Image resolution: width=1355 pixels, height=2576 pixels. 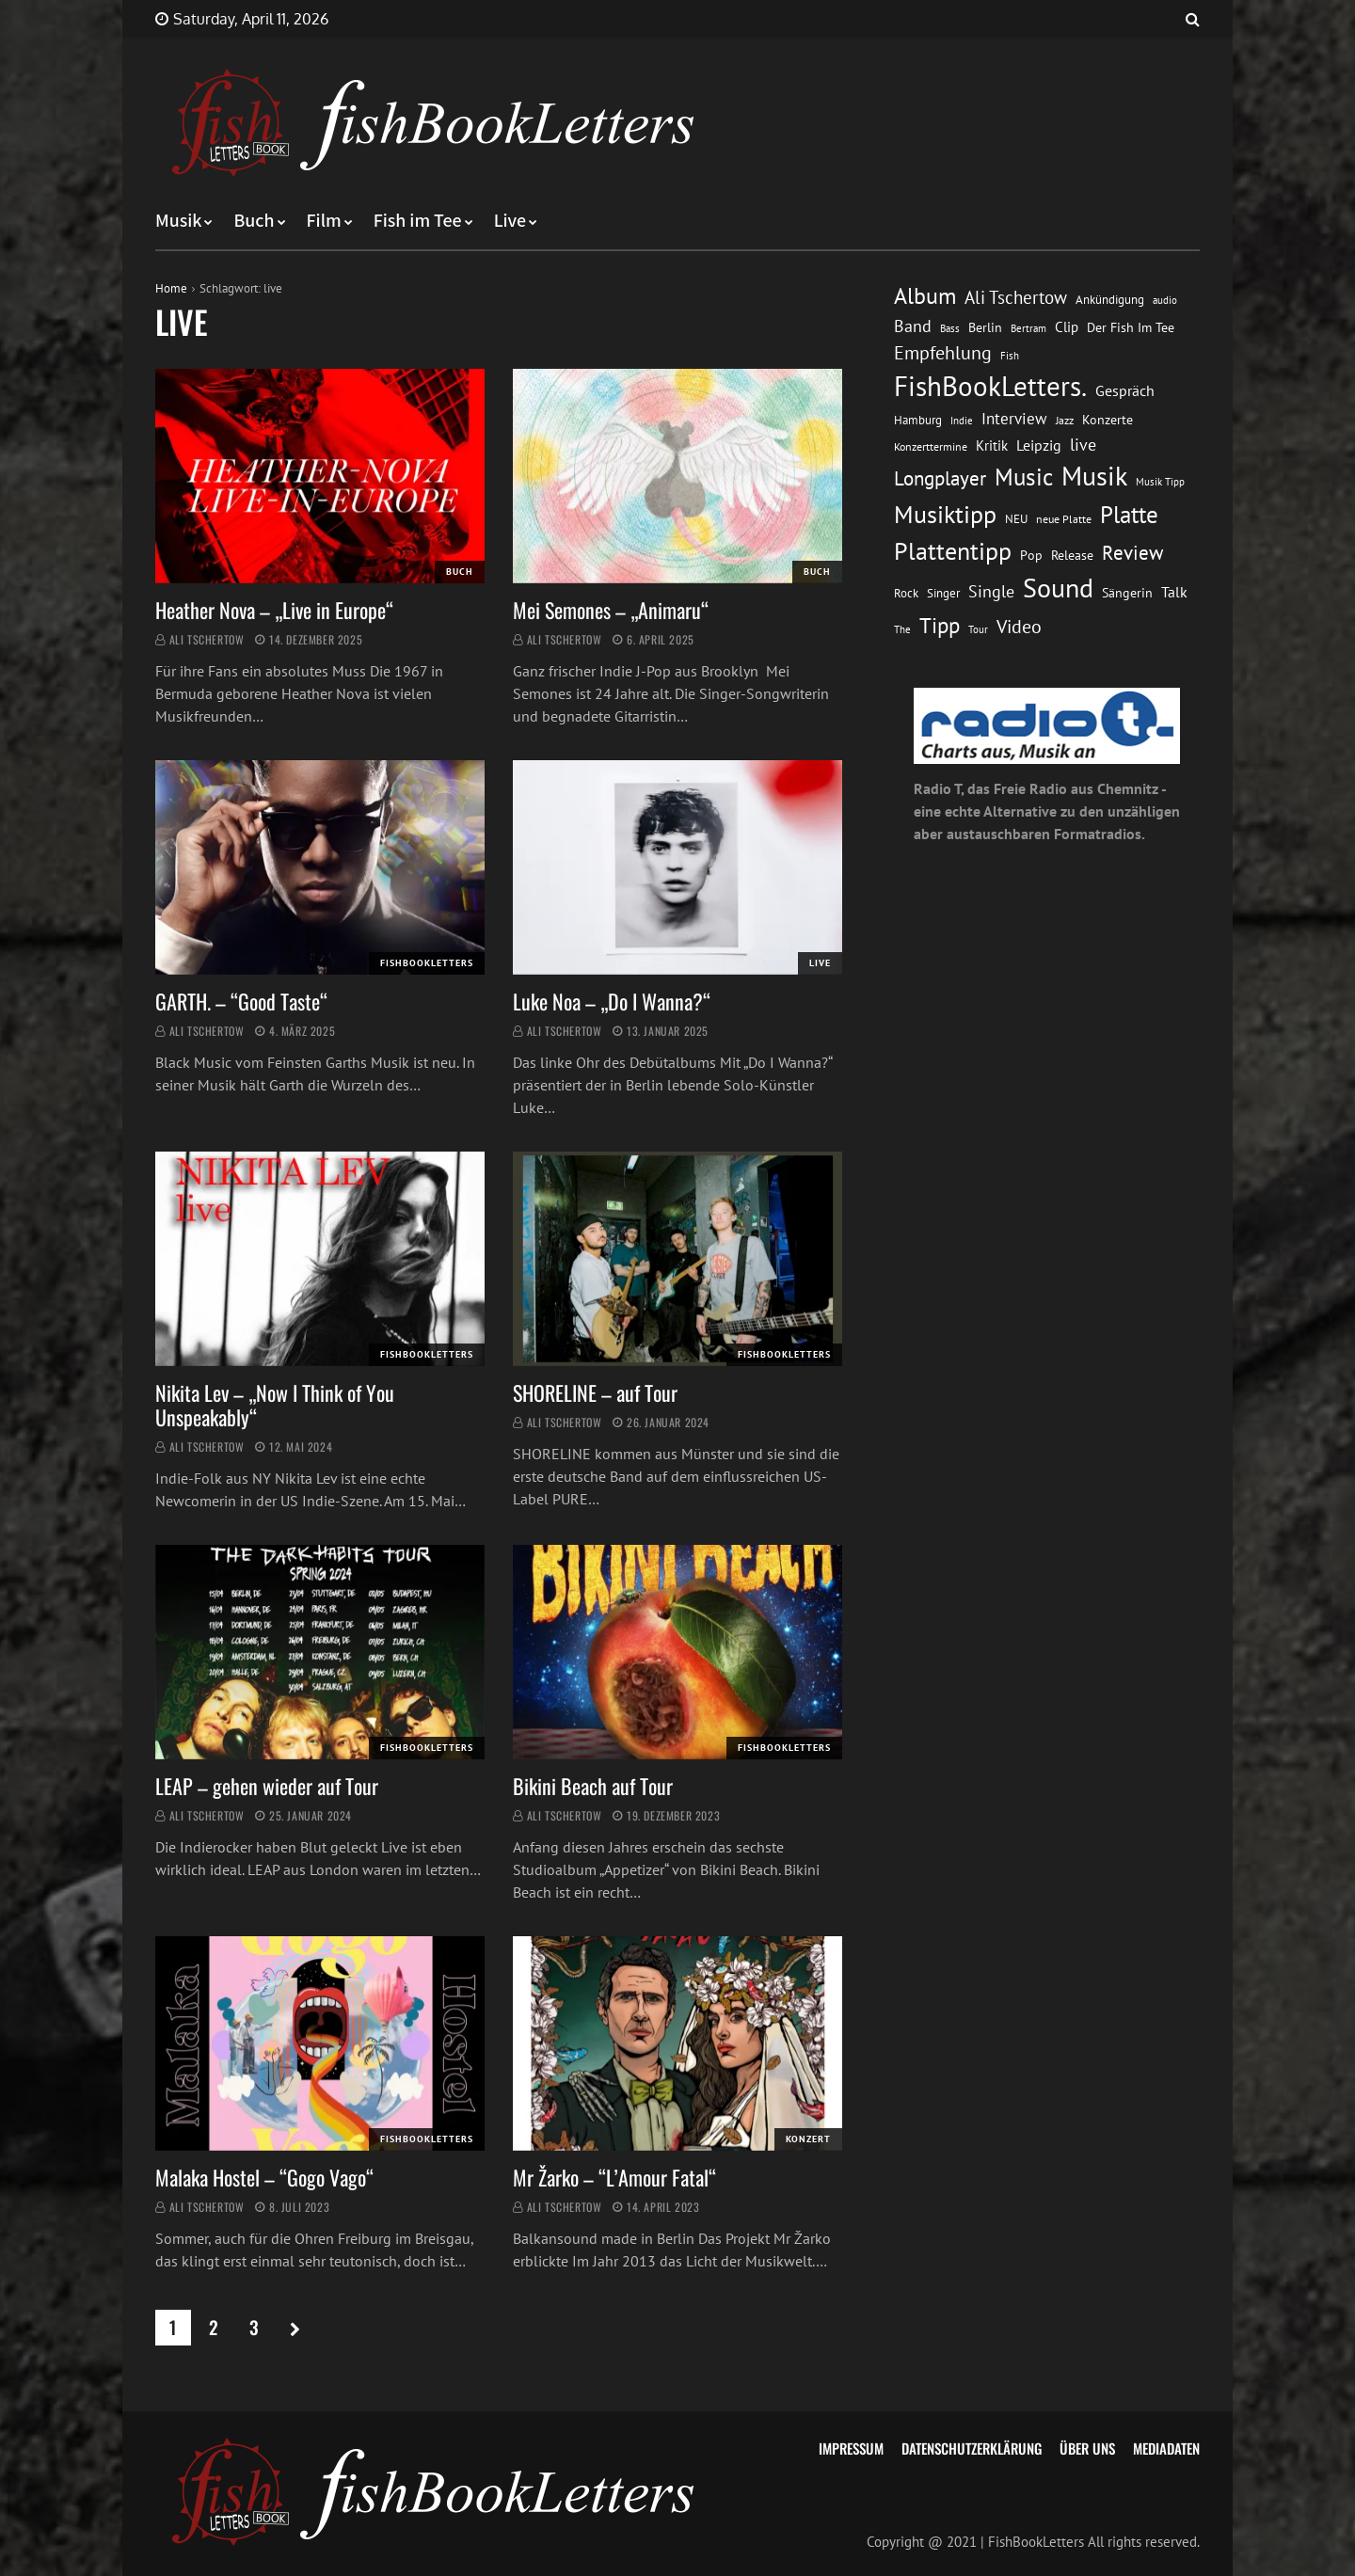 What do you see at coordinates (1174, 591) in the screenshot?
I see `Talk [Talk (20 Einträge)]` at bounding box center [1174, 591].